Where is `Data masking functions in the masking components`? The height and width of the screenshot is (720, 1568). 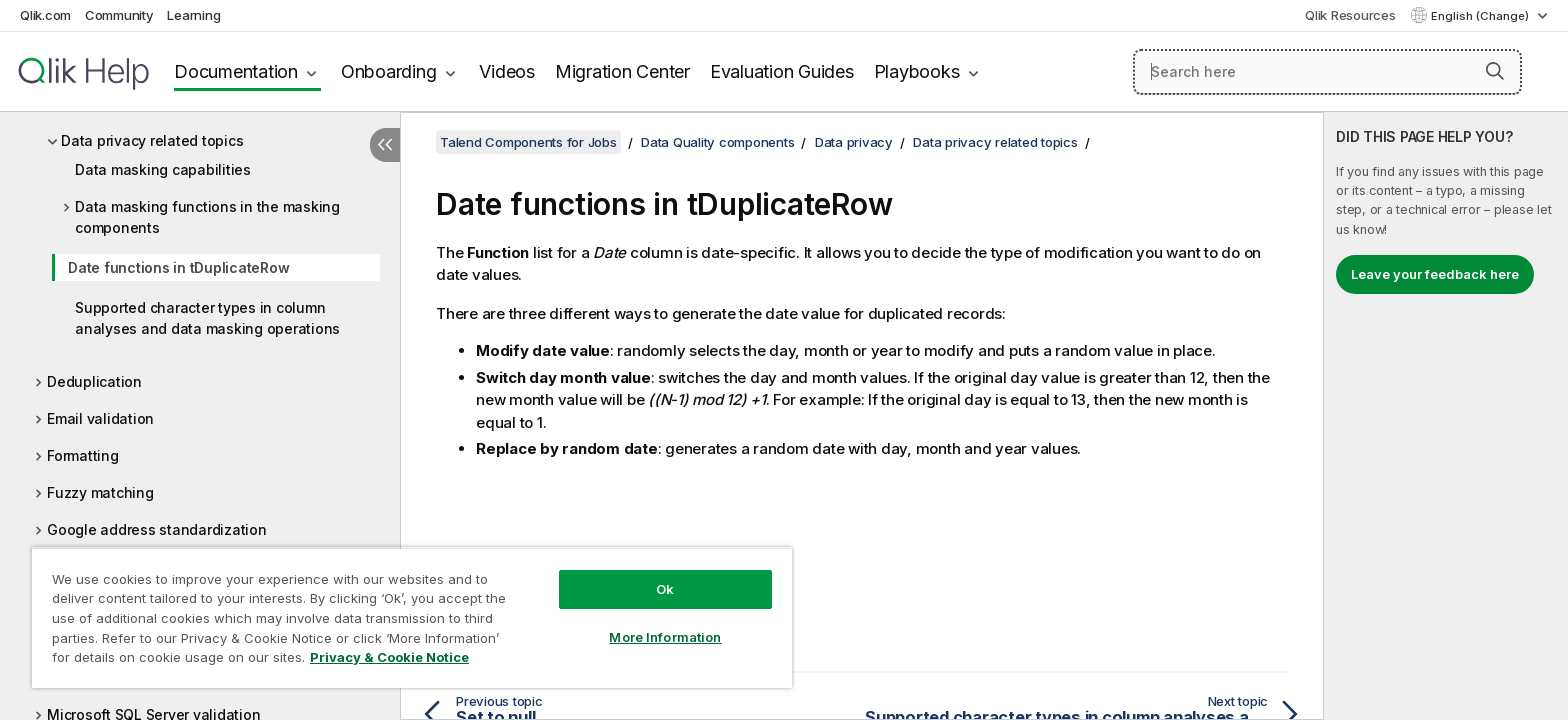 Data masking functions in the masking components is located at coordinates (207, 217).